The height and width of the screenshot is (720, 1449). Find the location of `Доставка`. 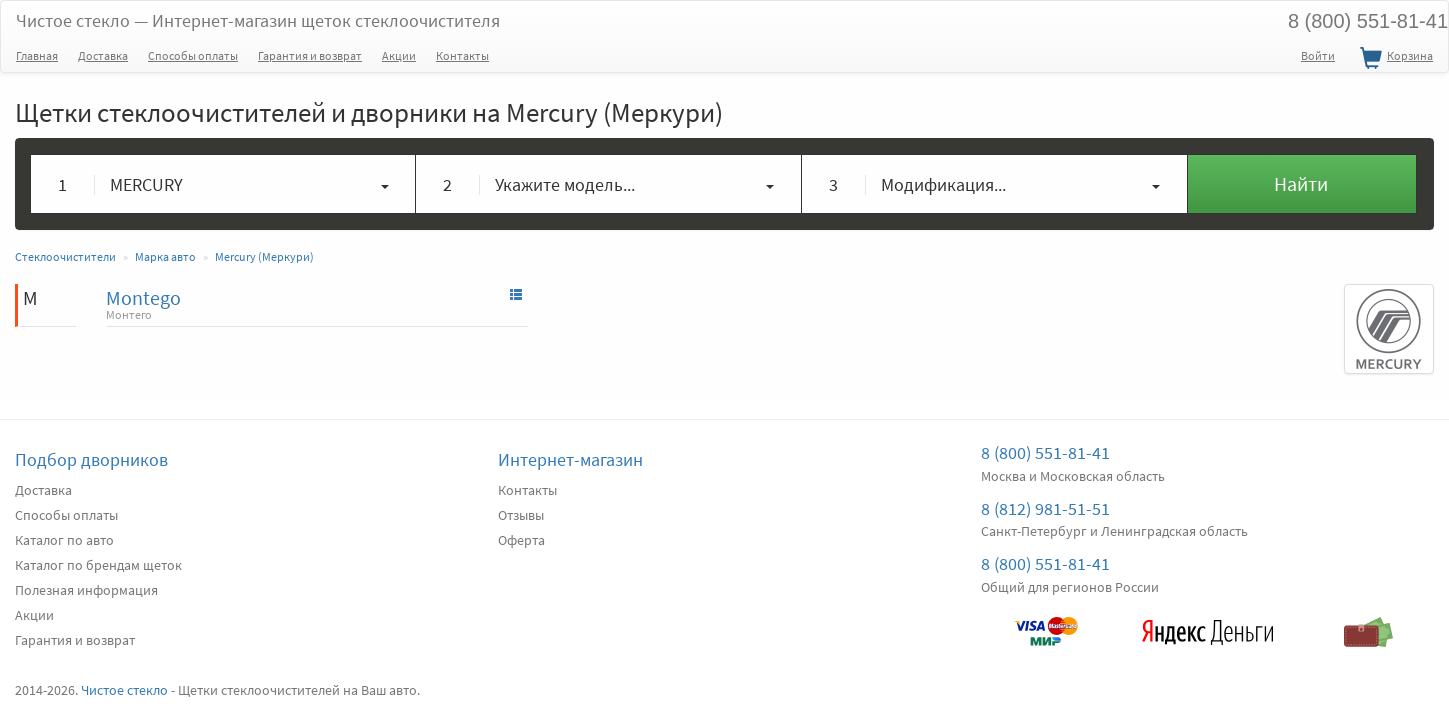

Доставка is located at coordinates (103, 55).